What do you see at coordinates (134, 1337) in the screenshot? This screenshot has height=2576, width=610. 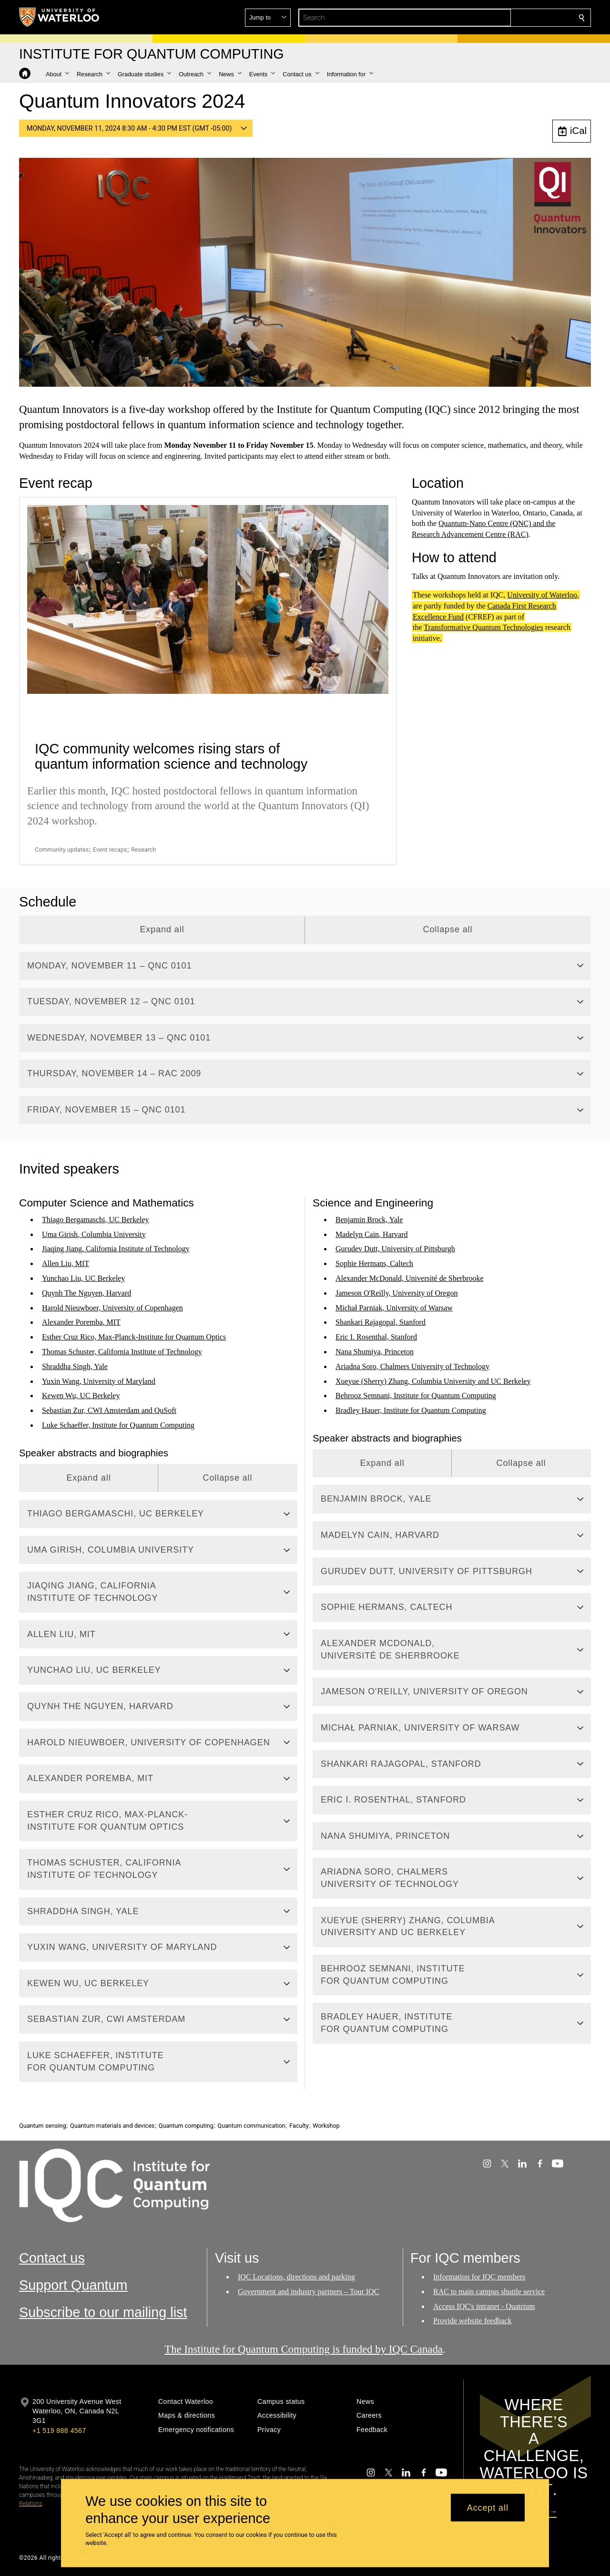 I see `Esther Cruz Rico, Max-Planck-Institute for Quantum Optics` at bounding box center [134, 1337].